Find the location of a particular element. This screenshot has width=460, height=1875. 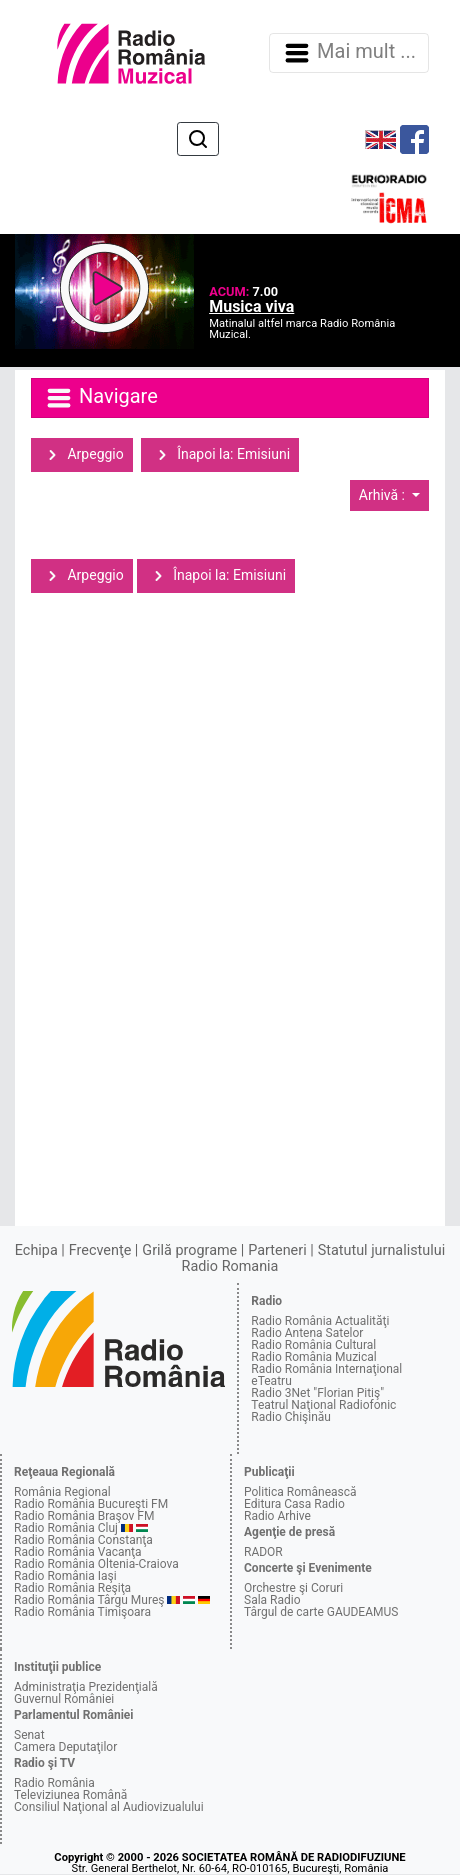

Radio România Vacanţa is located at coordinates (78, 1552).